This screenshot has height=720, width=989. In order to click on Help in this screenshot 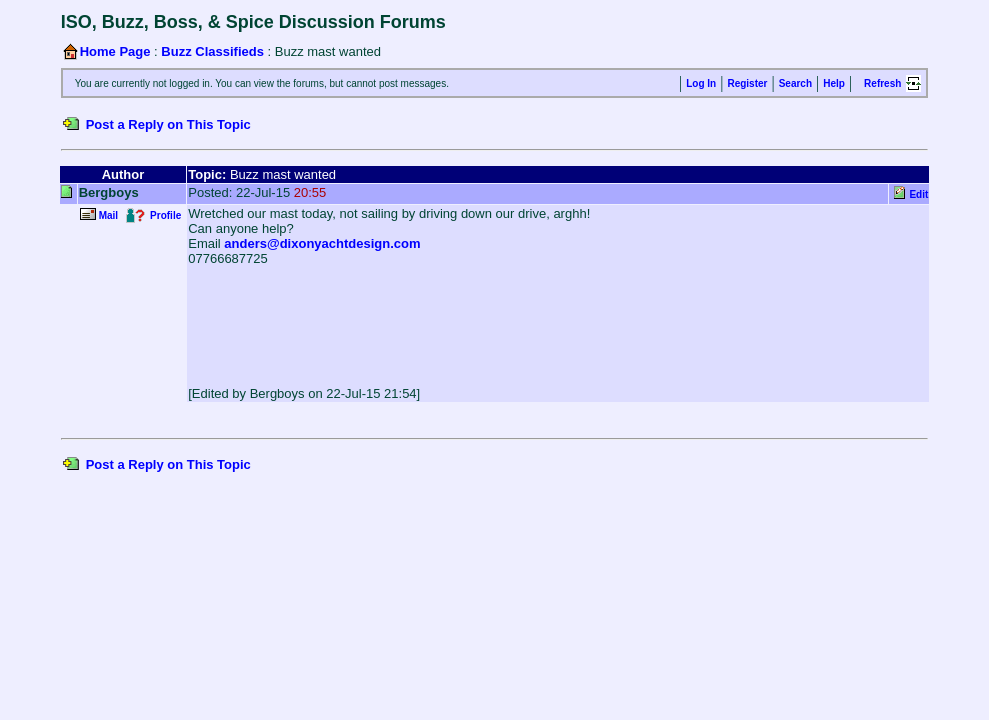, I will do `click(834, 83)`.